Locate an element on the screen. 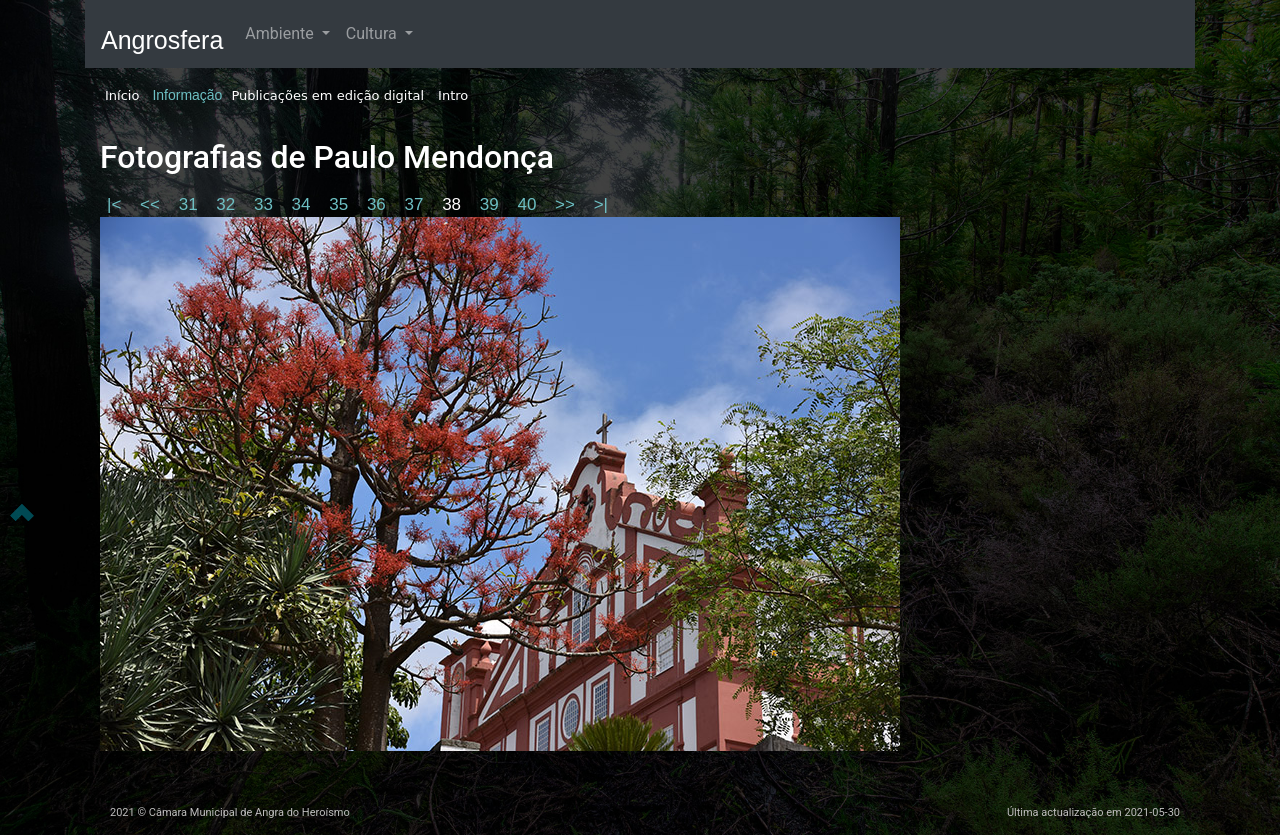 The image size is (1280, 835). Publicações em edição digital is located at coordinates (327, 95).